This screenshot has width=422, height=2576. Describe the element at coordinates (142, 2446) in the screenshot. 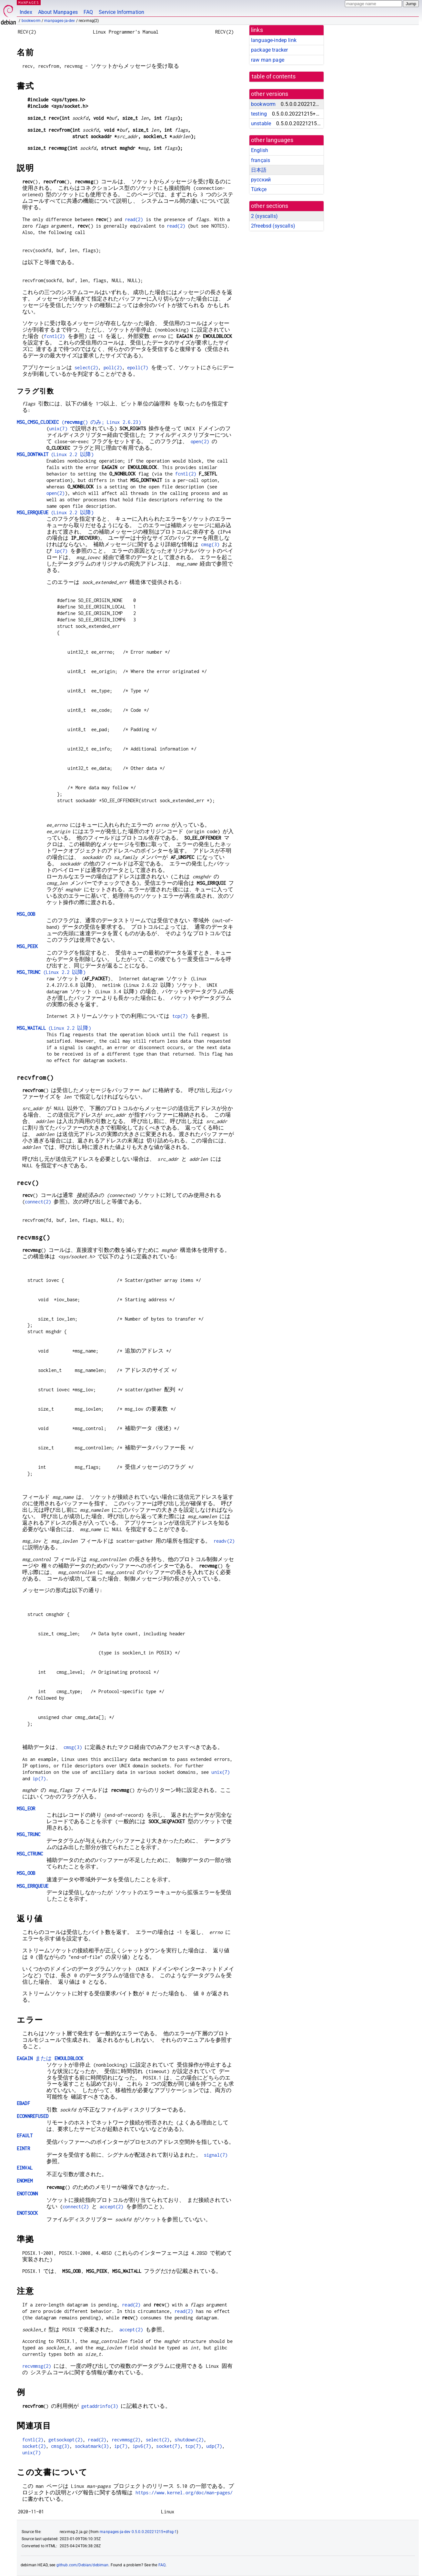

I see `ipv6(7)` at that location.